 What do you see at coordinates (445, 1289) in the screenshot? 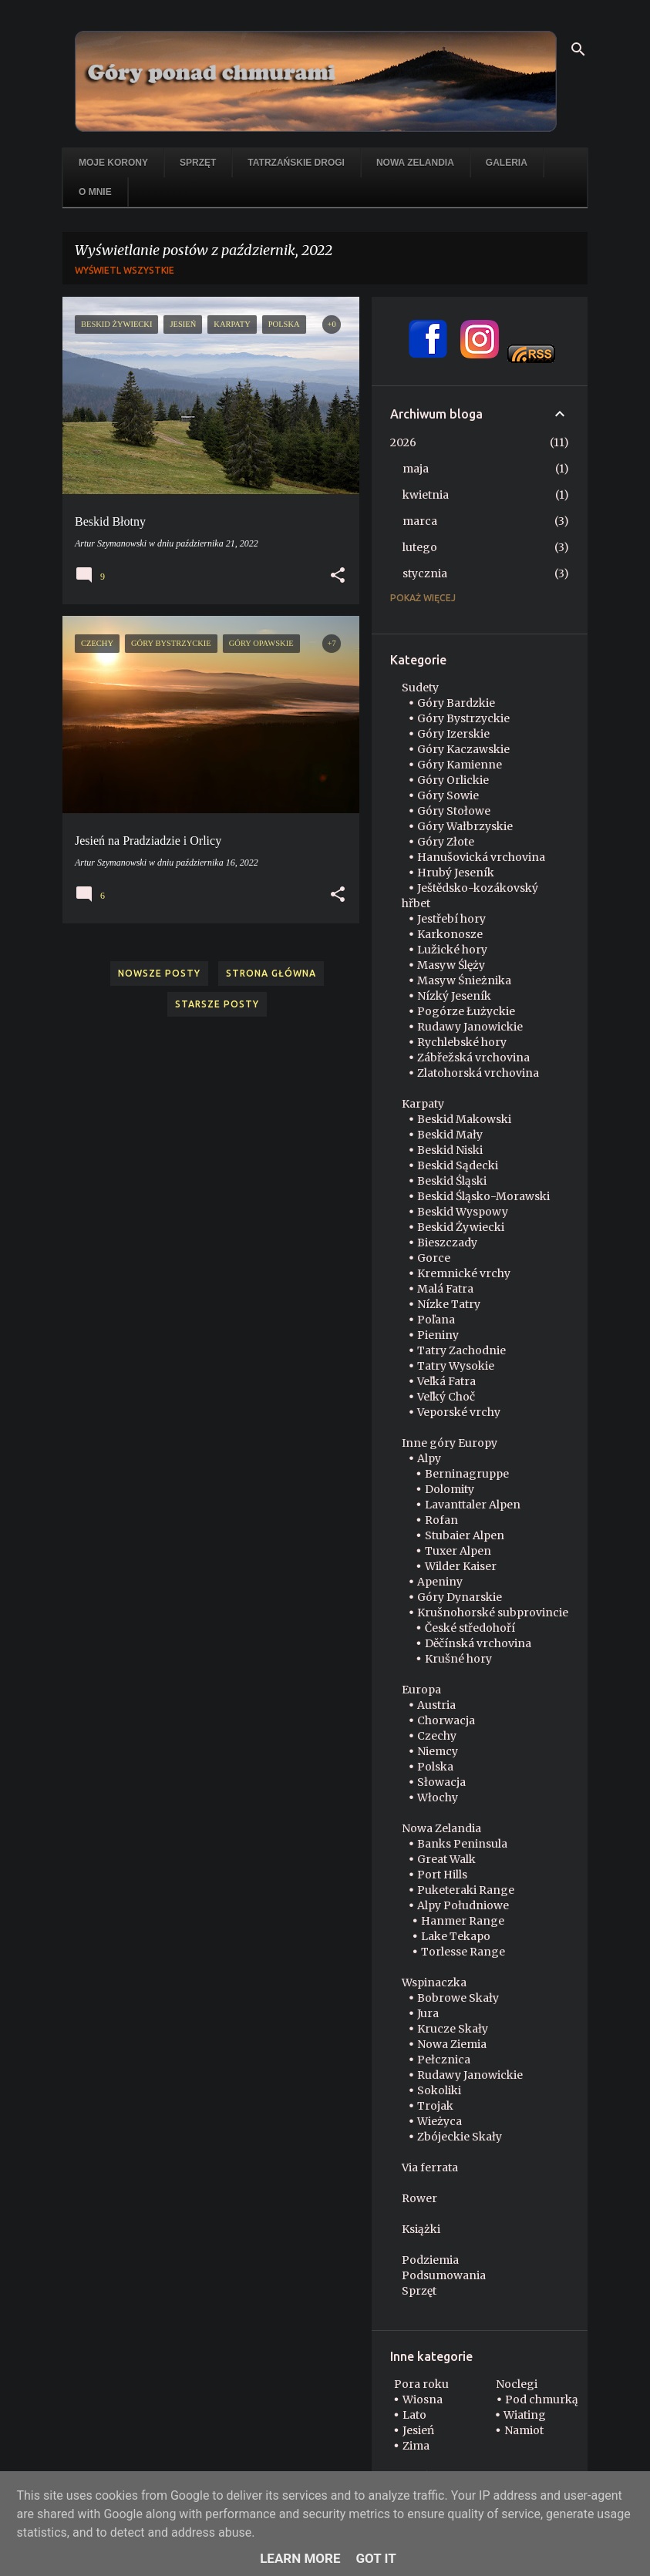
I see `Malá Fatra` at bounding box center [445, 1289].